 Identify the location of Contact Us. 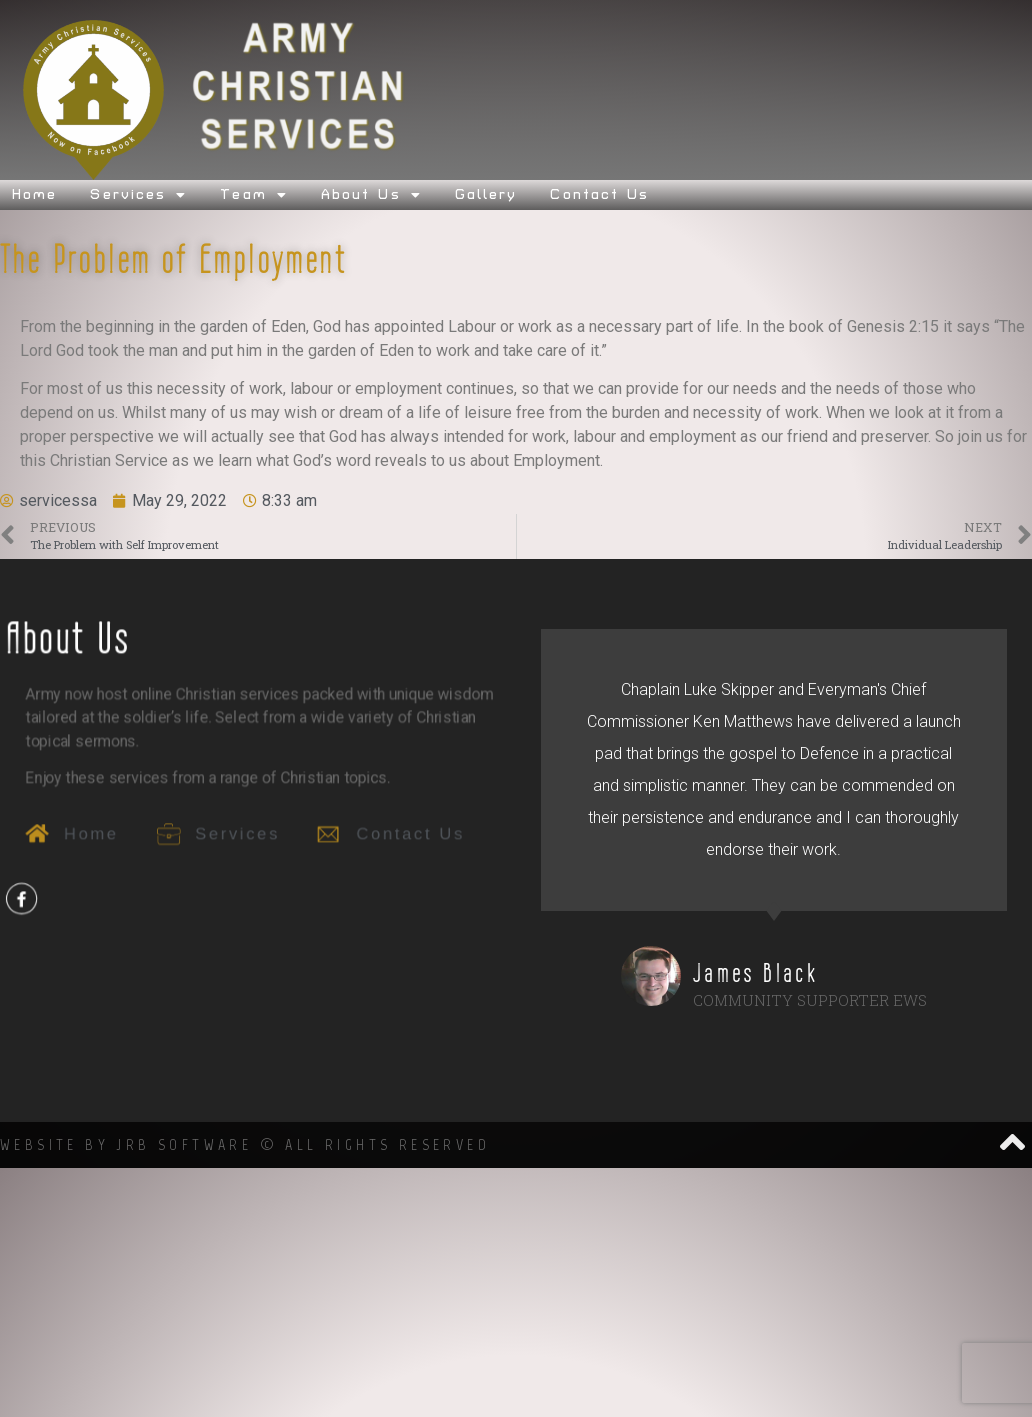
(599, 194).